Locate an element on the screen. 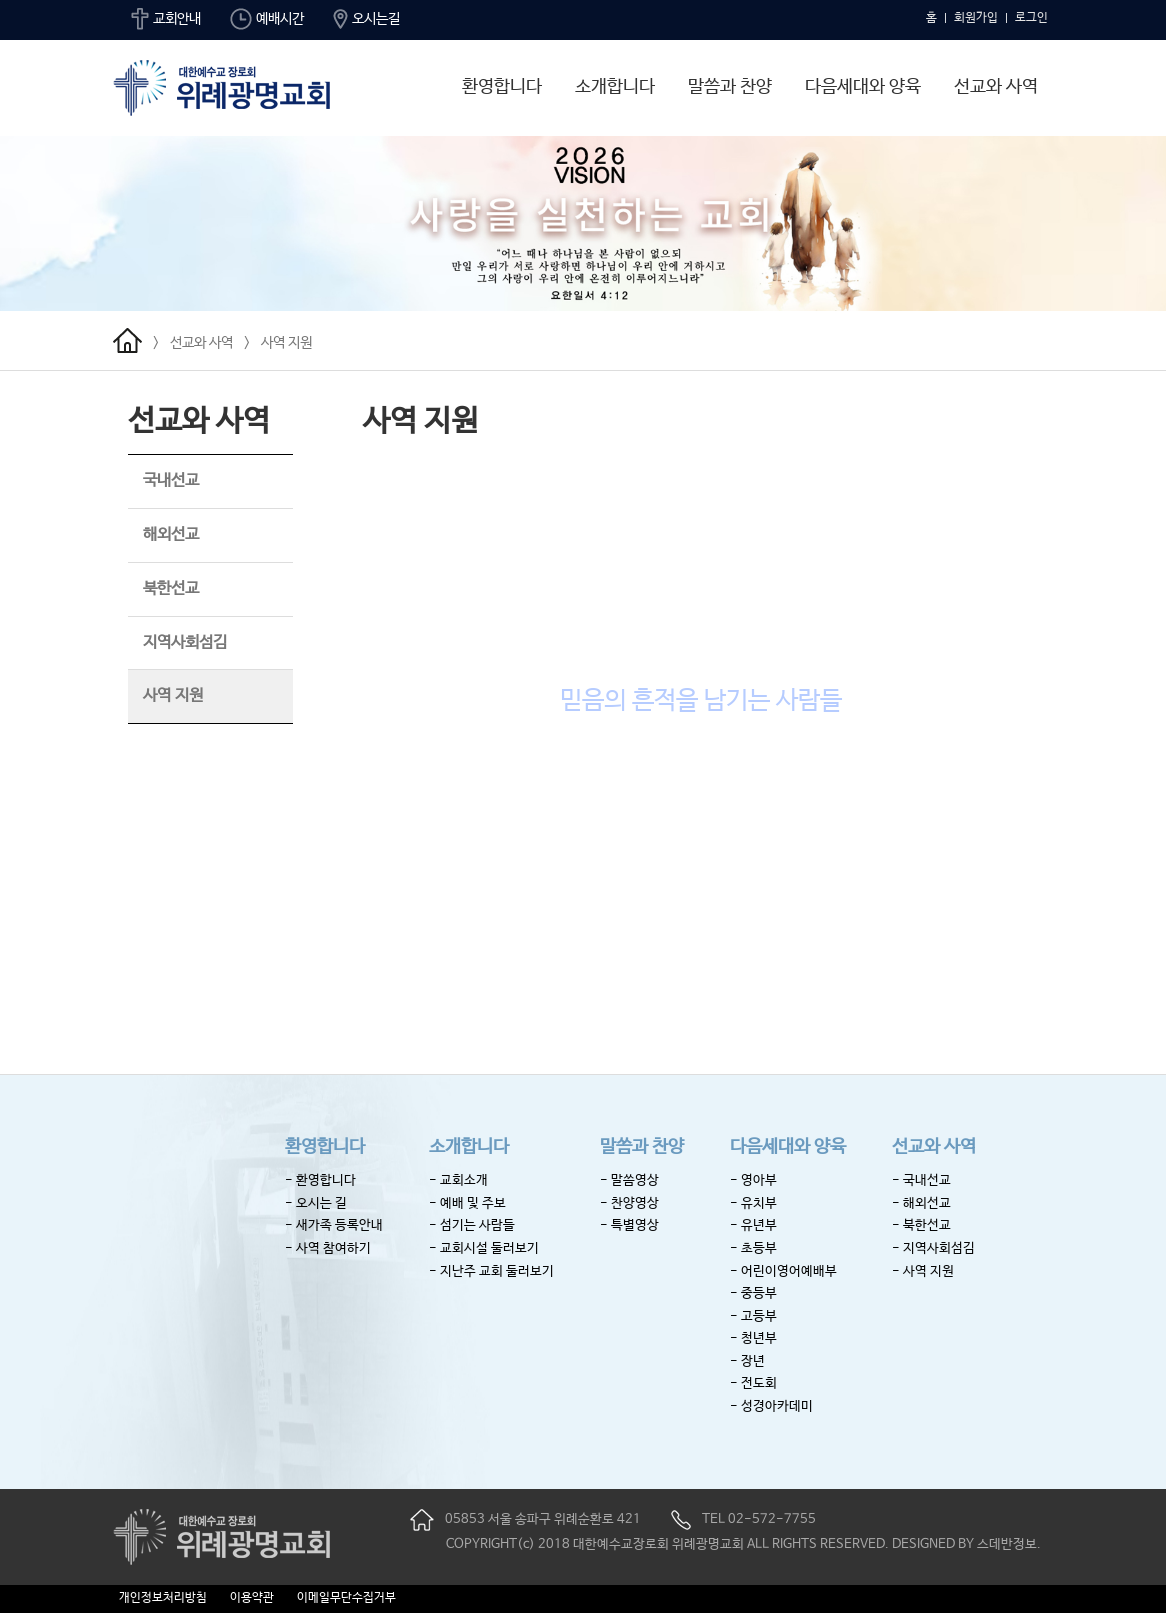 This screenshot has height=1613, width=1166. 지역사회섬김 is located at coordinates (185, 642).